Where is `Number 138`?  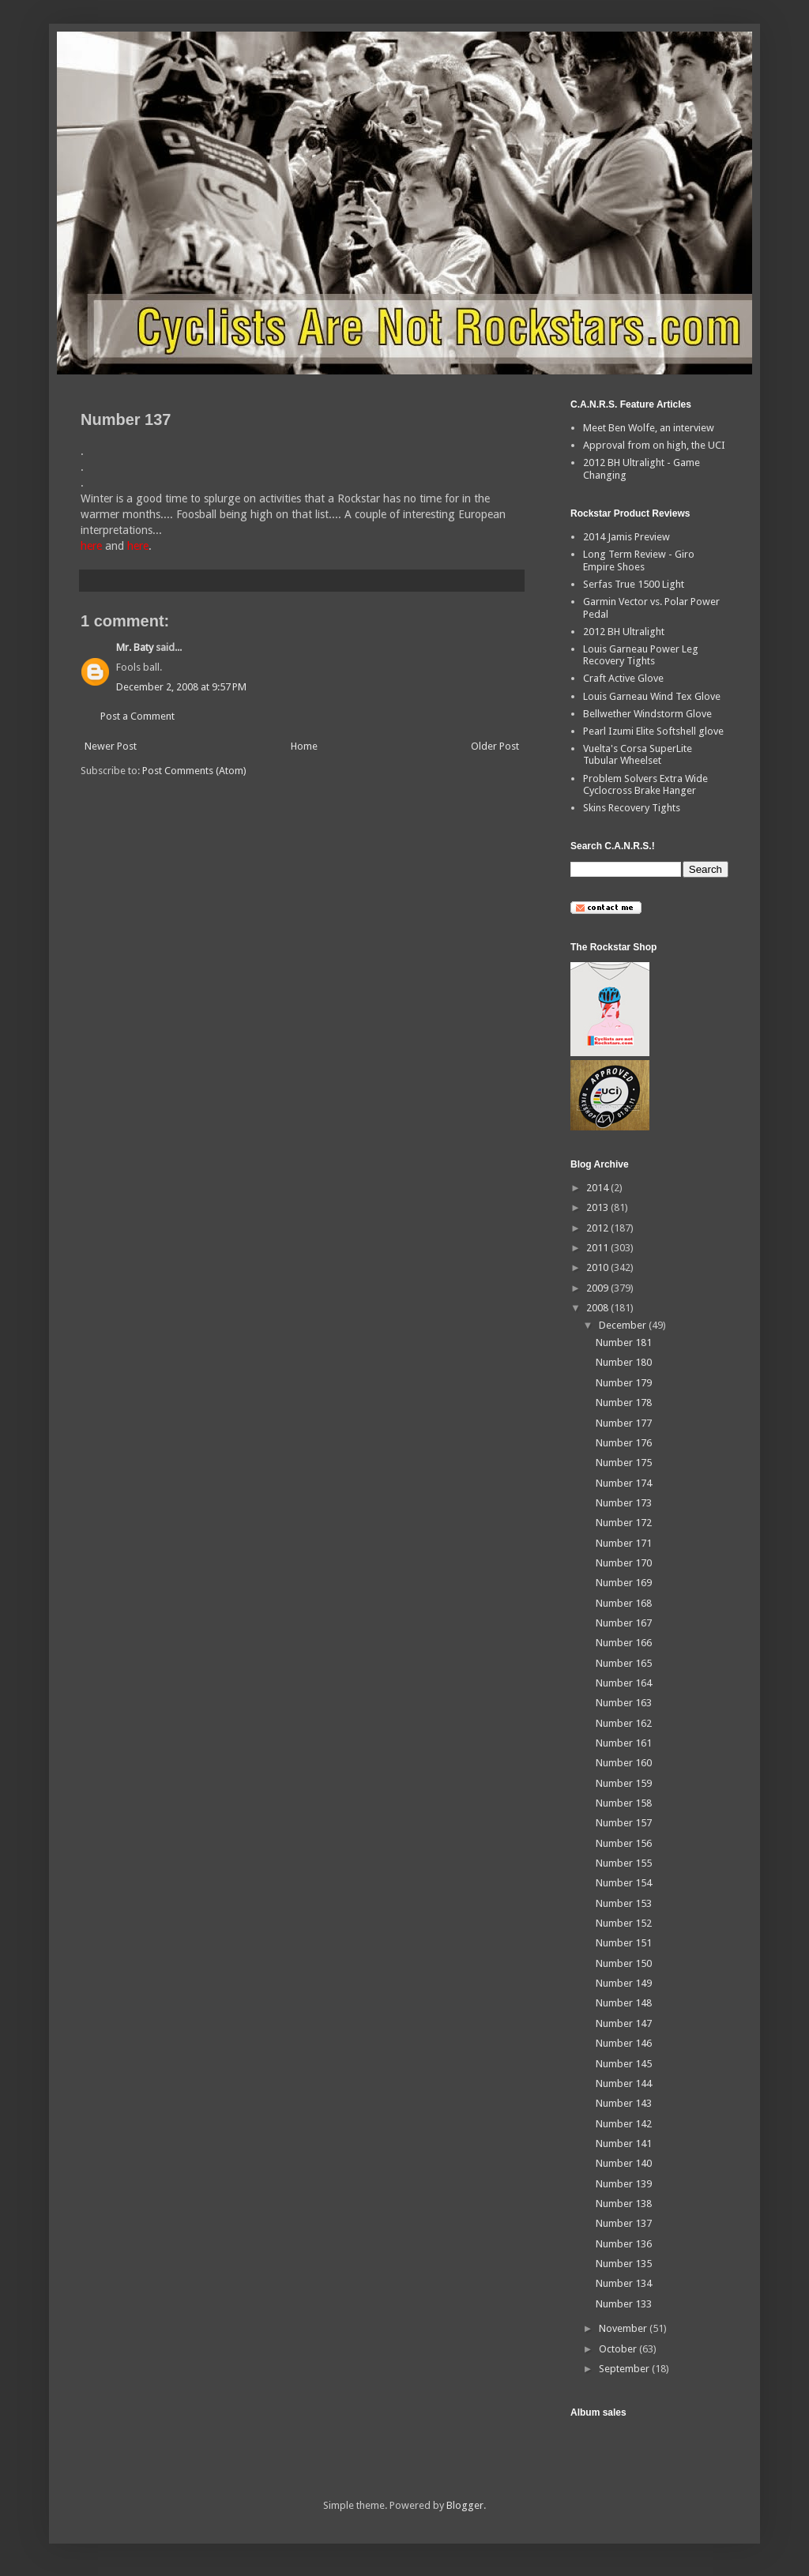
Number 138 is located at coordinates (624, 2203).